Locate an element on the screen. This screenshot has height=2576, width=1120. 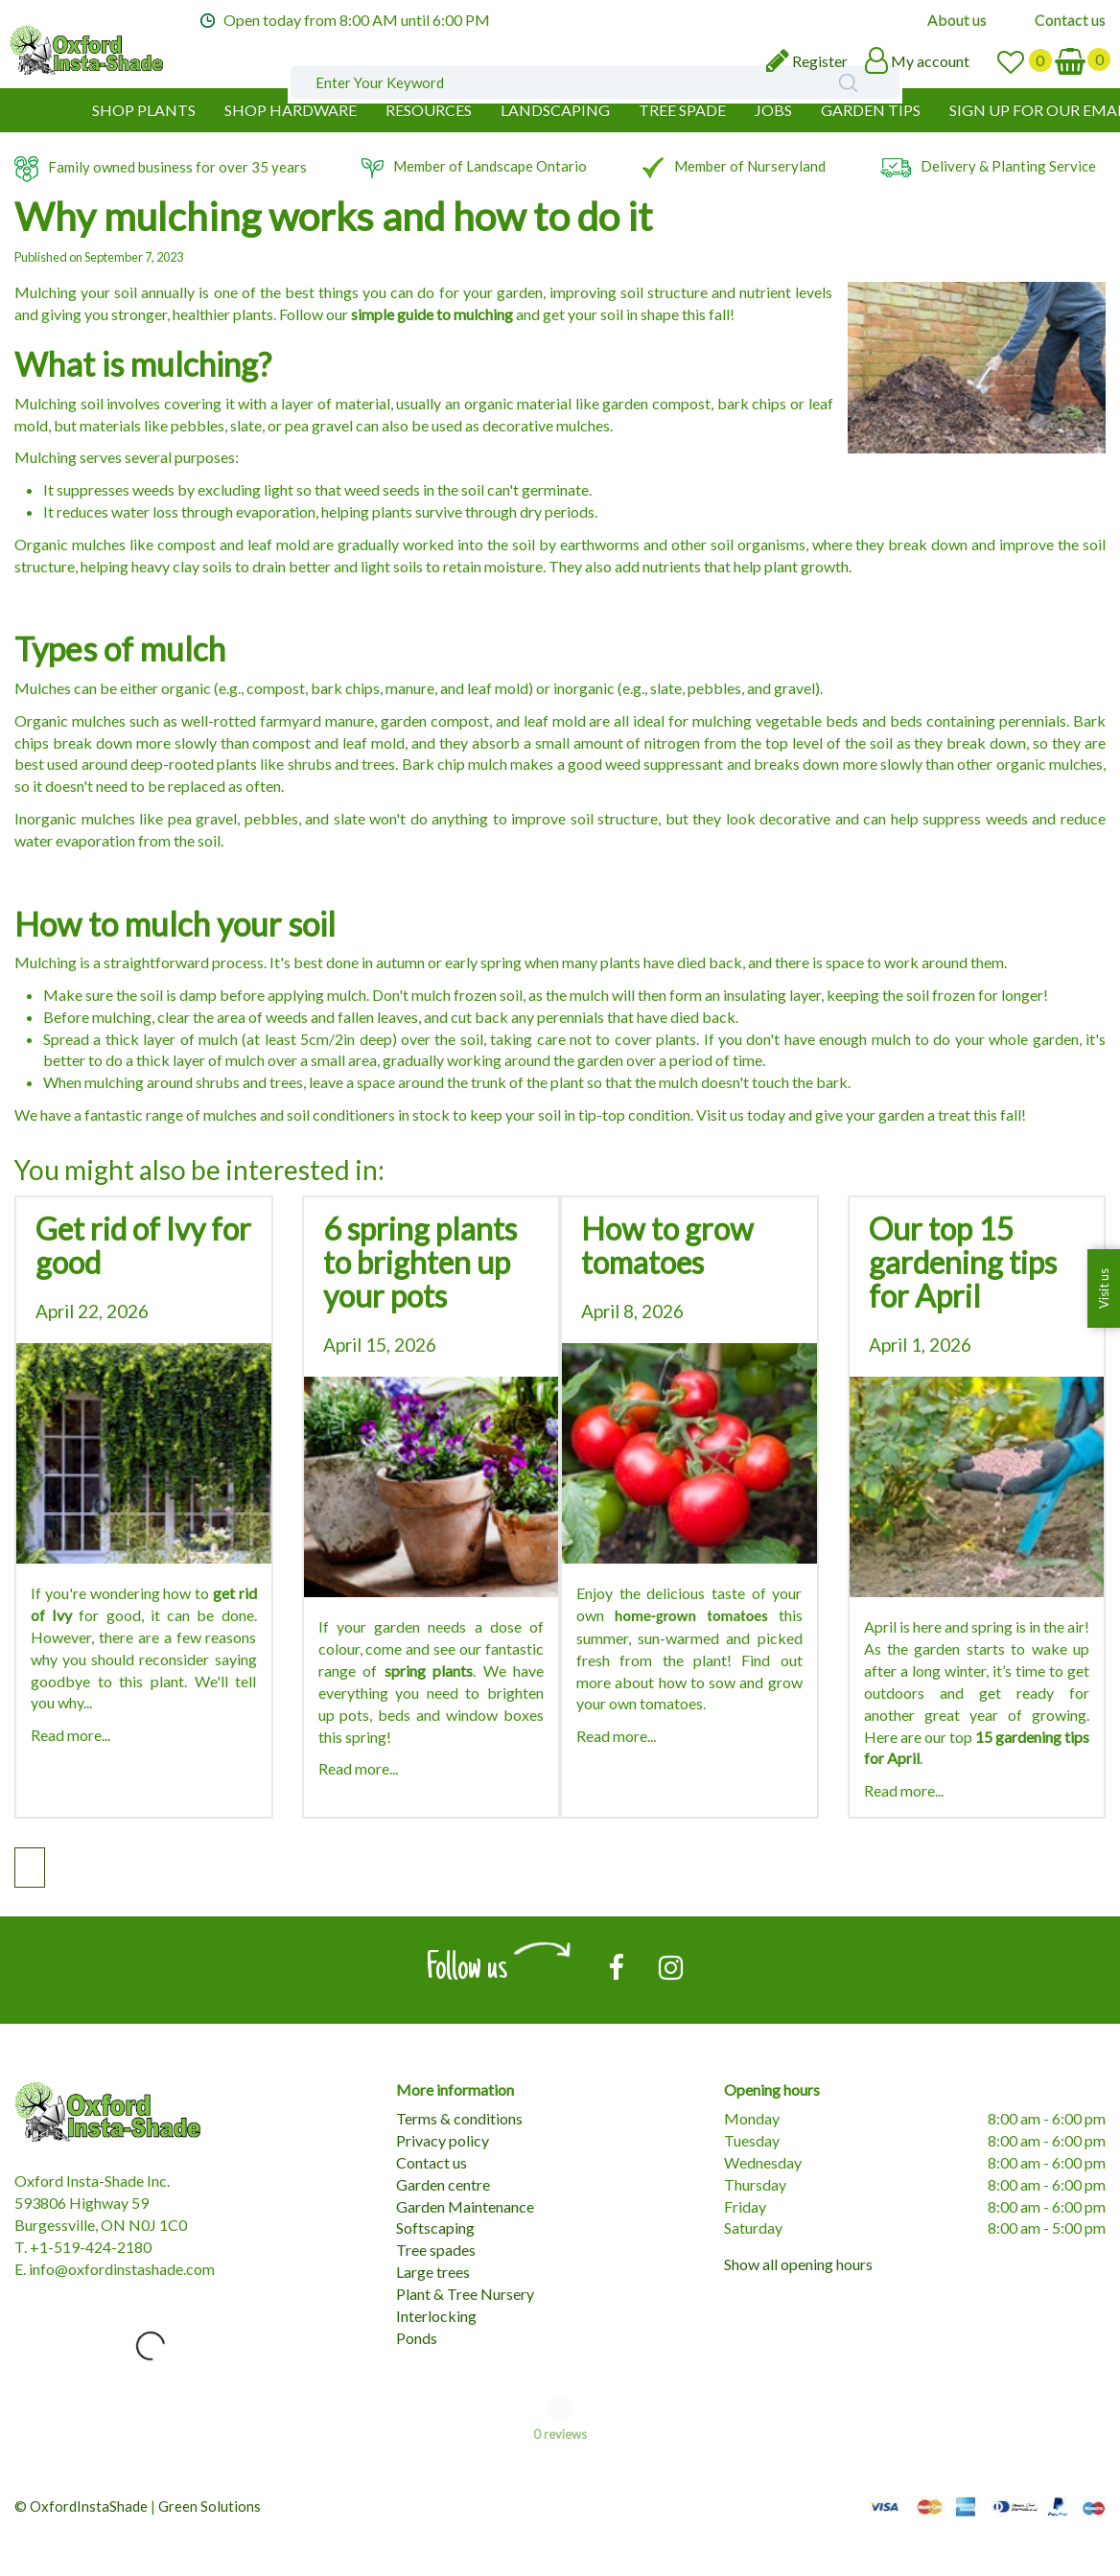
Green Solutions is located at coordinates (209, 2506).